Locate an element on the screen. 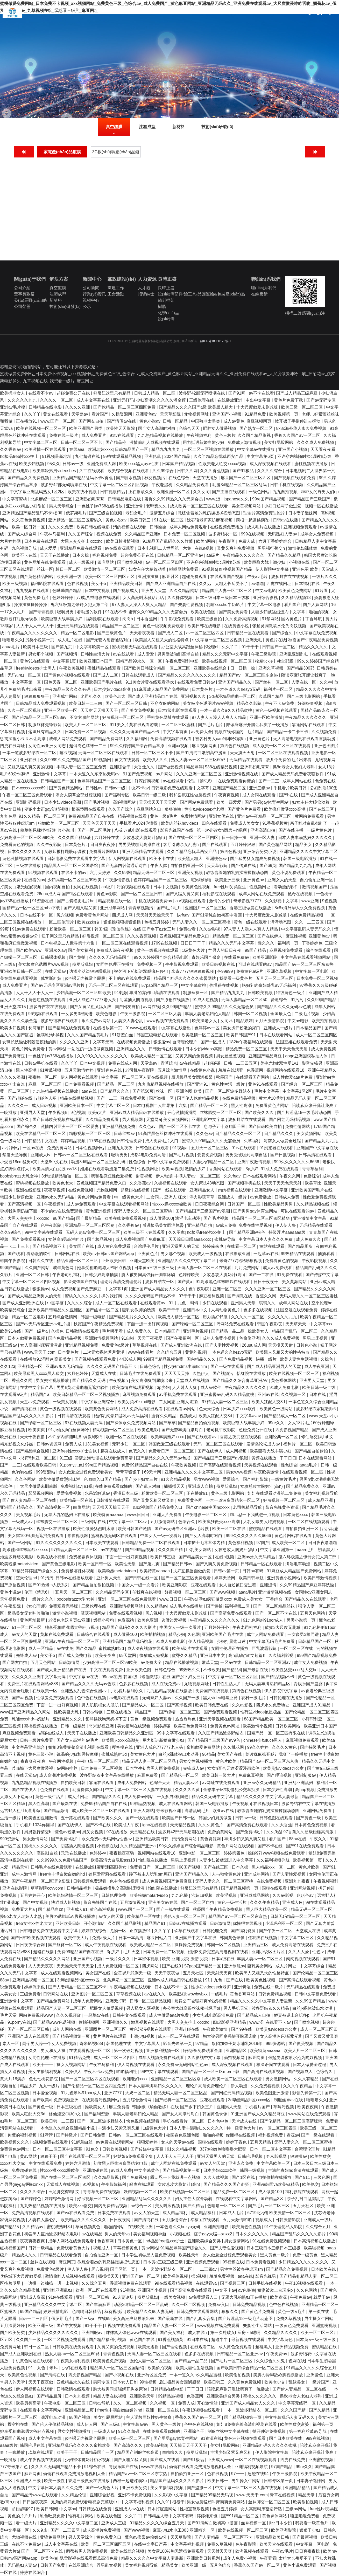  欧洲一区二区在线观看 is located at coordinates (127, 1437).